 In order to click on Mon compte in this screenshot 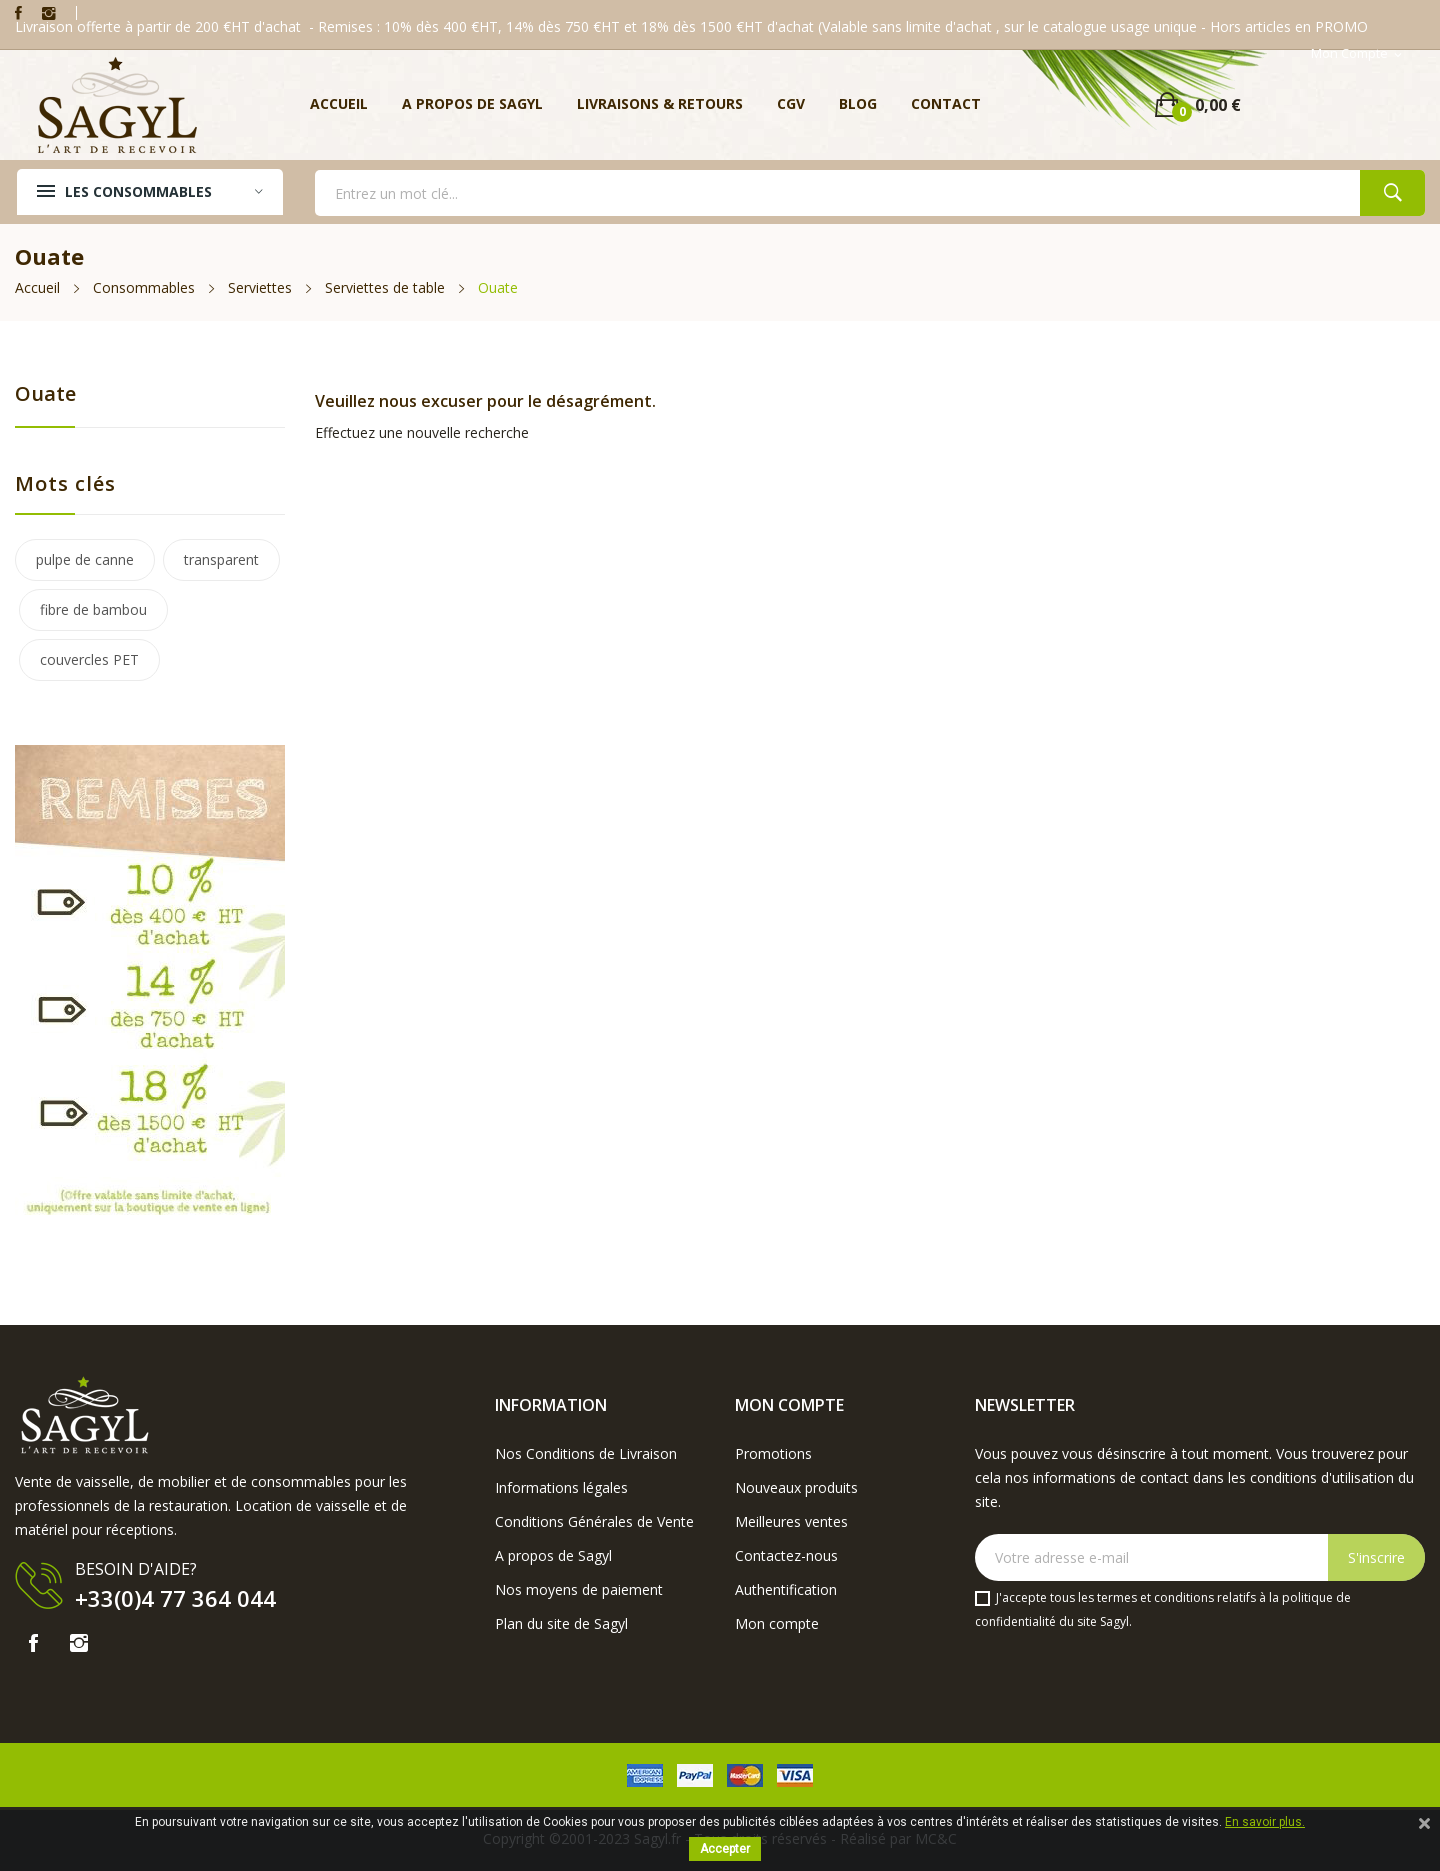, I will do `click(777, 1623)`.